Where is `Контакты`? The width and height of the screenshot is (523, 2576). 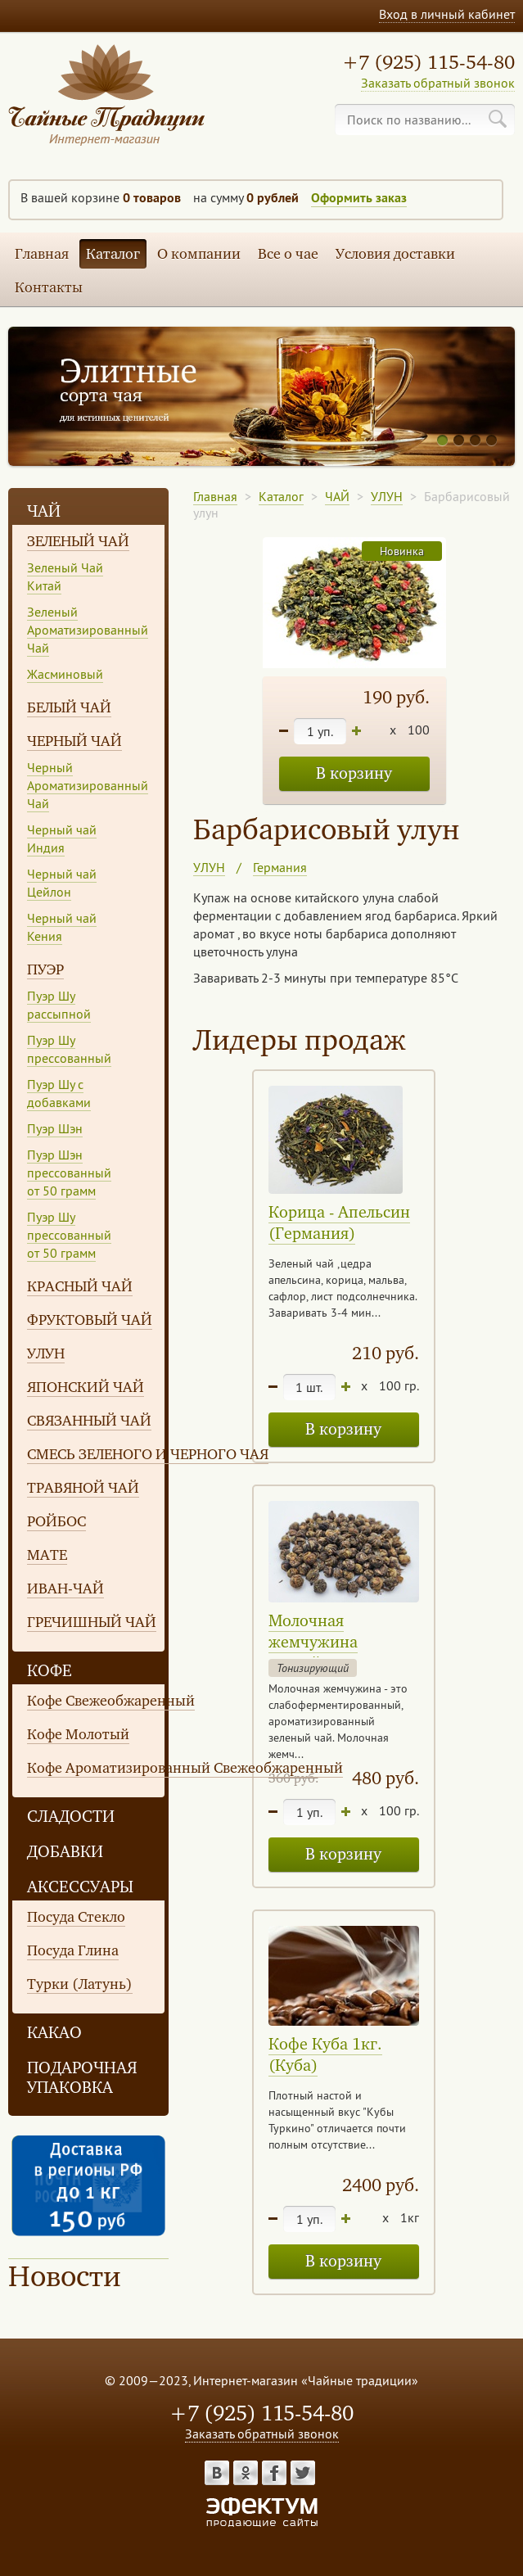
Контакты is located at coordinates (49, 287).